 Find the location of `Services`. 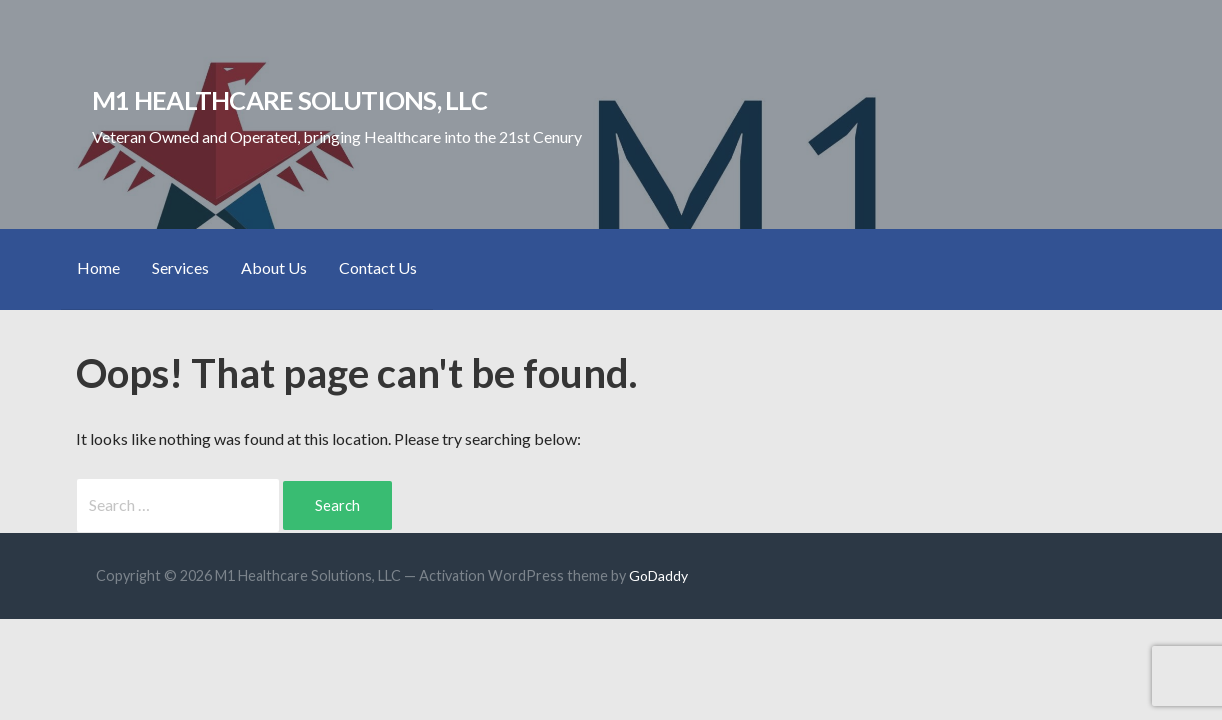

Services is located at coordinates (180, 267).